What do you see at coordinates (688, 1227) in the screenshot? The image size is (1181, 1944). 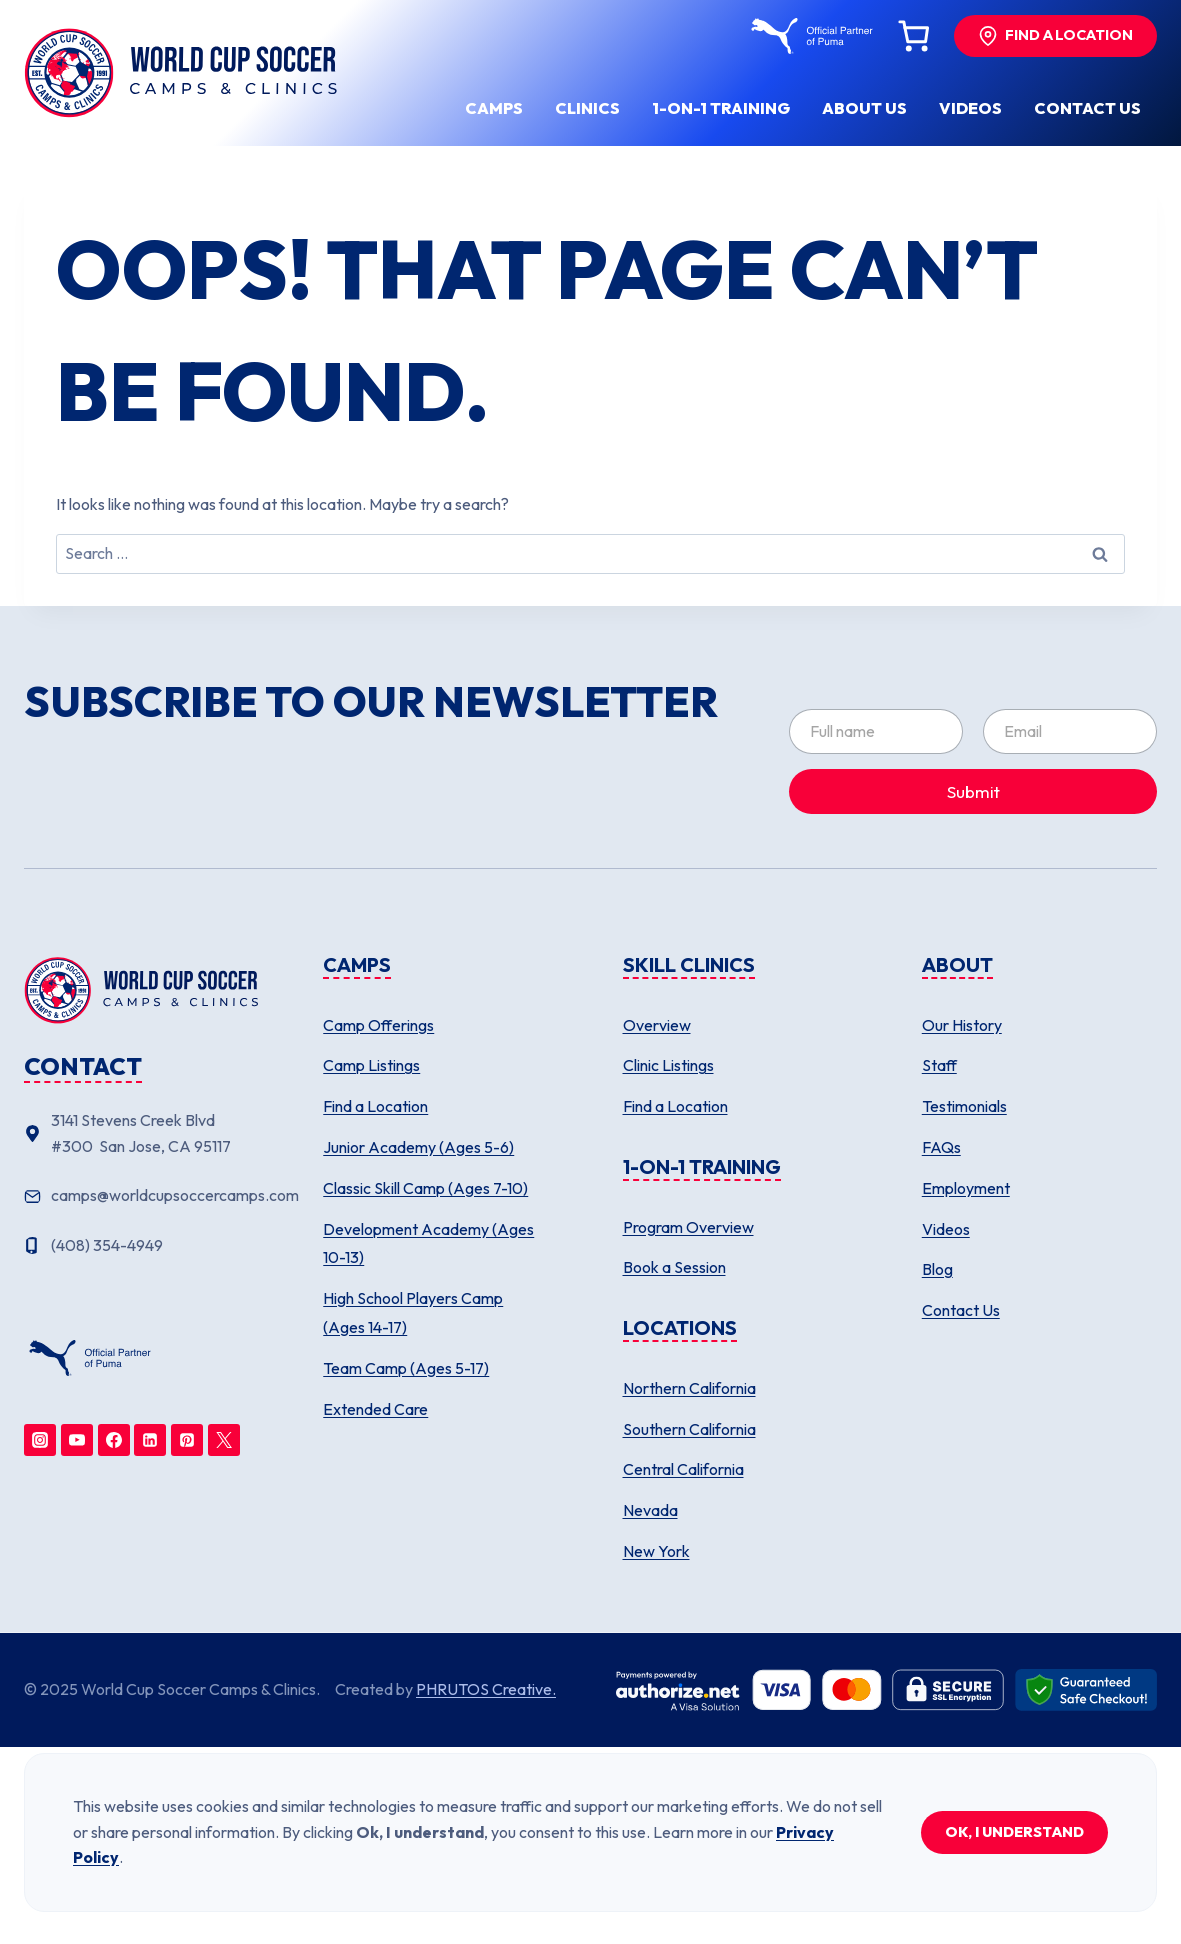 I see `Program Overview` at bounding box center [688, 1227].